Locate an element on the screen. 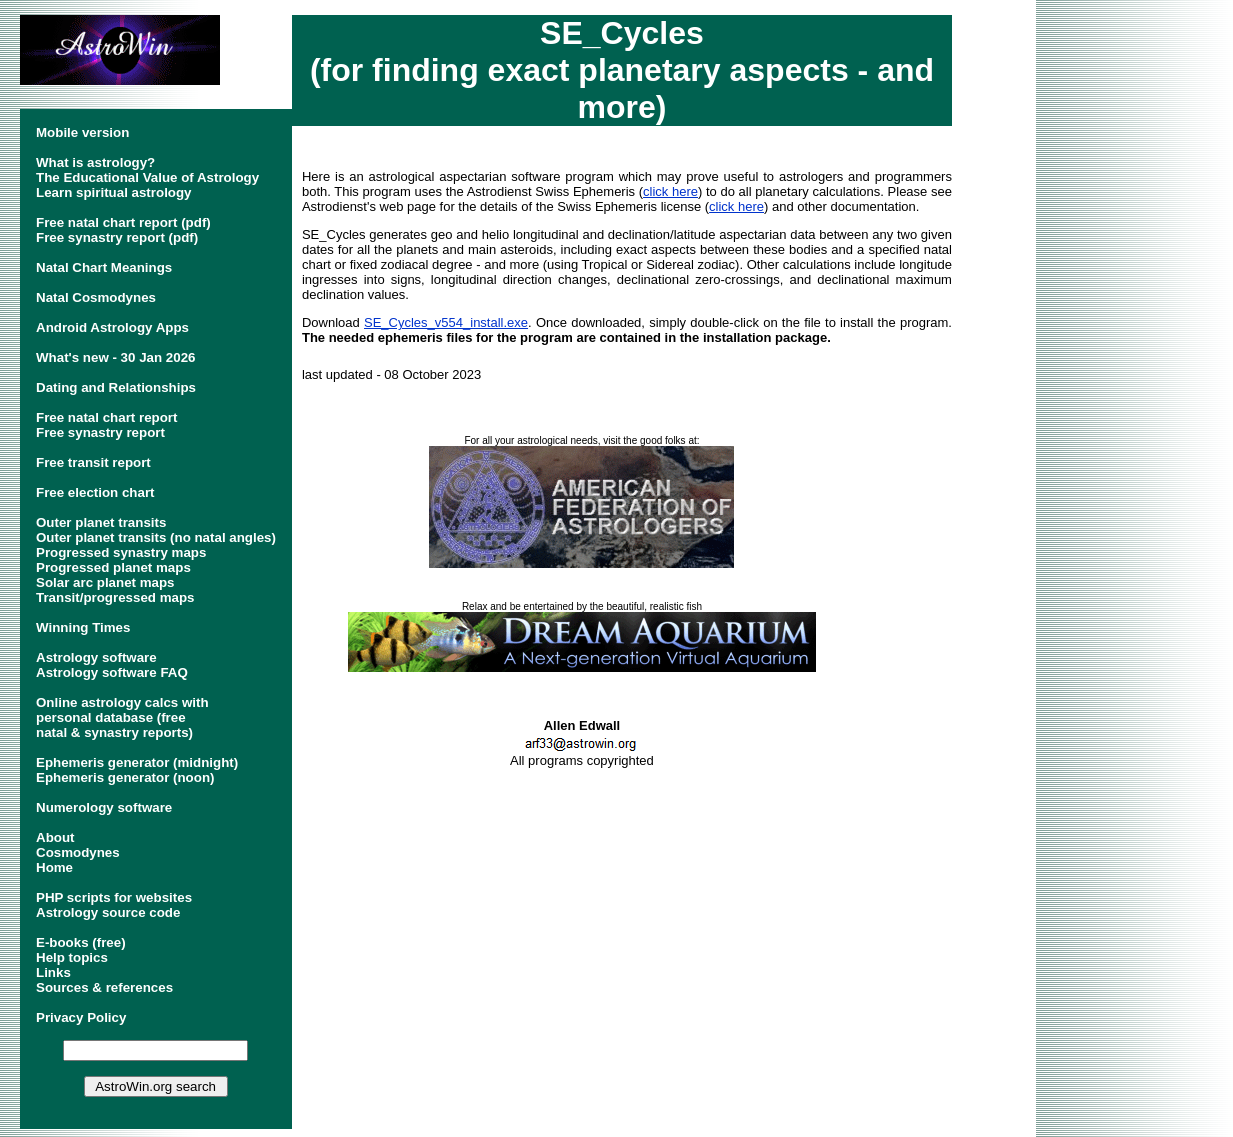  Progressed synastry maps is located at coordinates (121, 552).